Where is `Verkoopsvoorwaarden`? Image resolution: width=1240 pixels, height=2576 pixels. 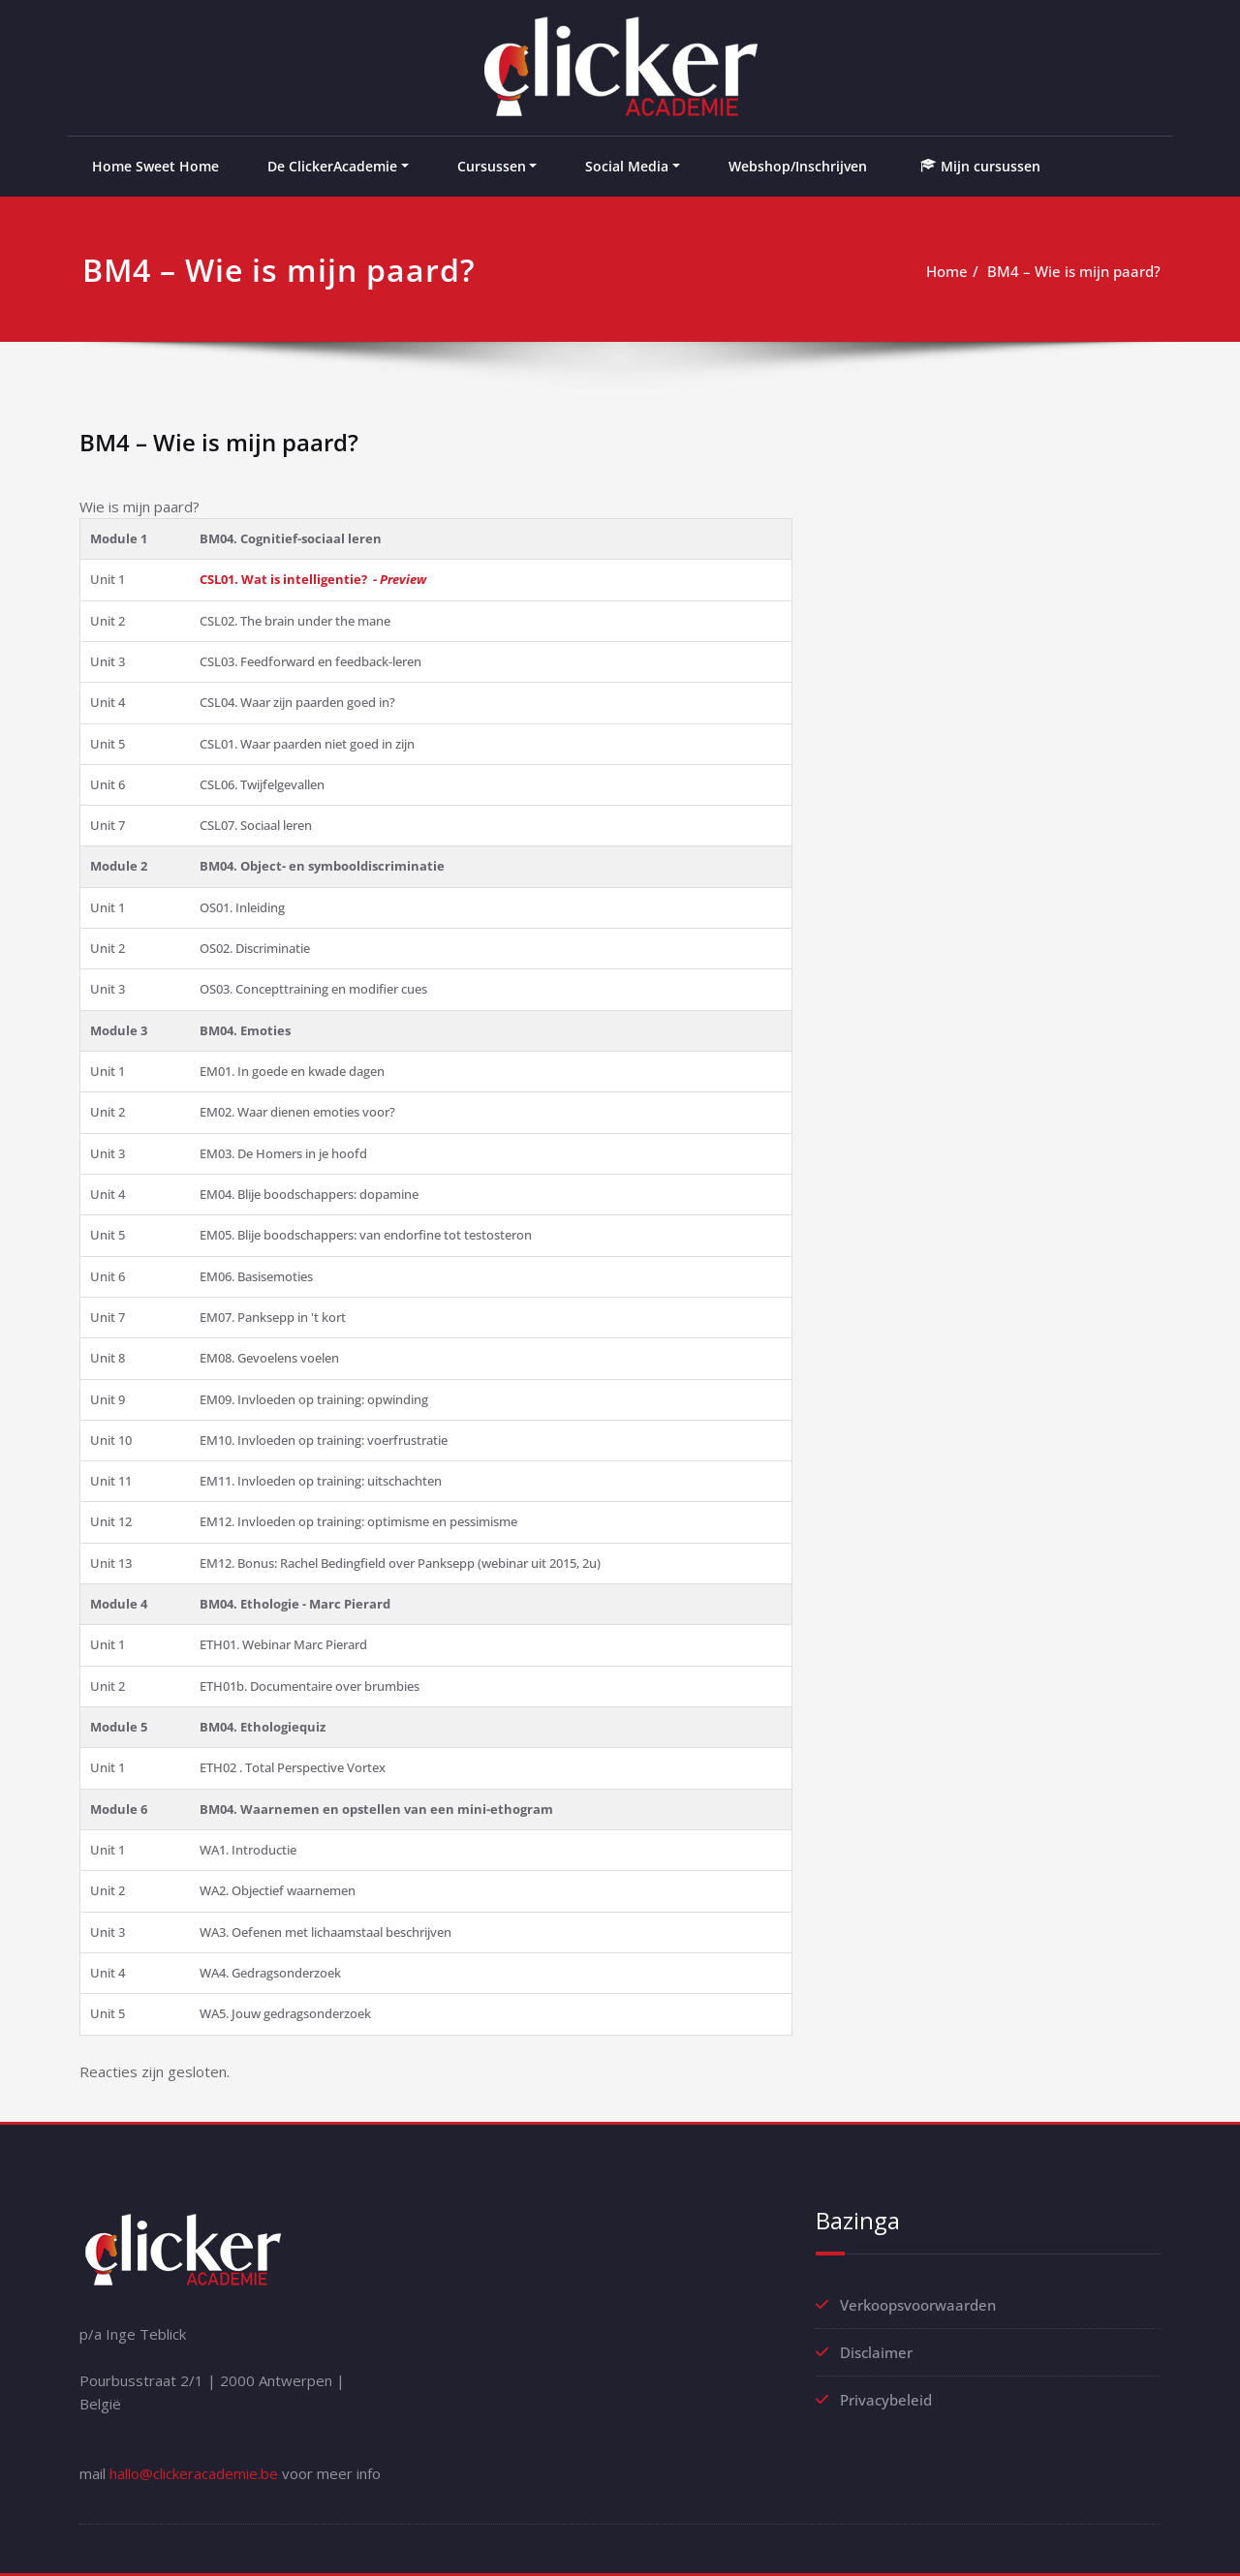
Verkoopsvoorwaarden is located at coordinates (918, 2305).